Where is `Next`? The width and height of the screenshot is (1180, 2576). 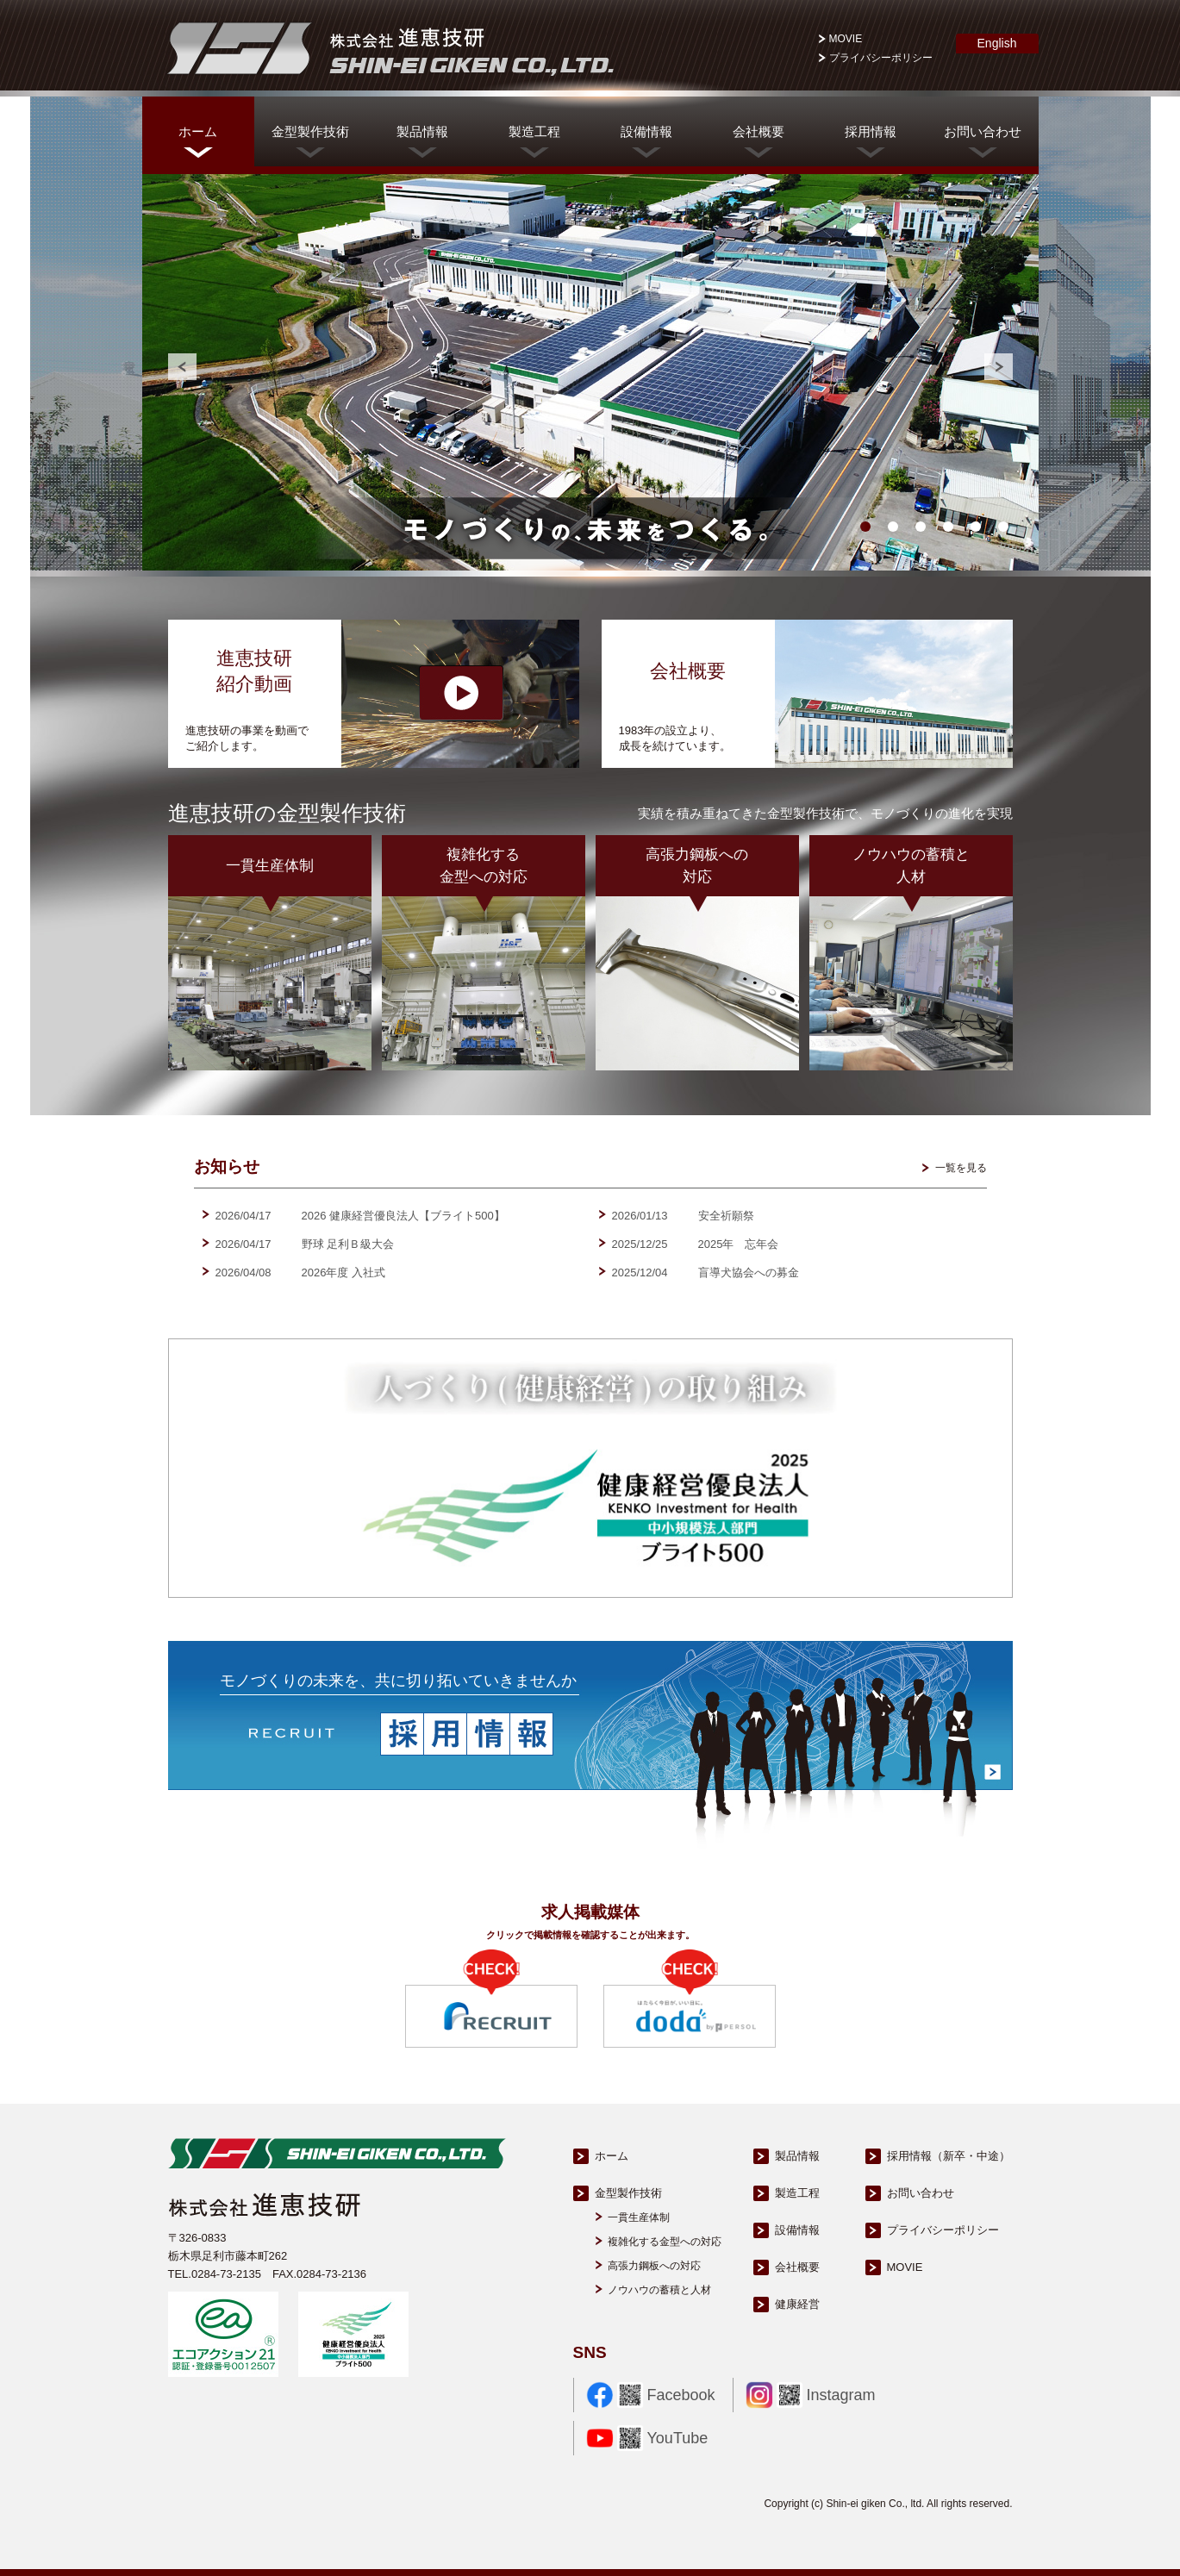 Next is located at coordinates (998, 366).